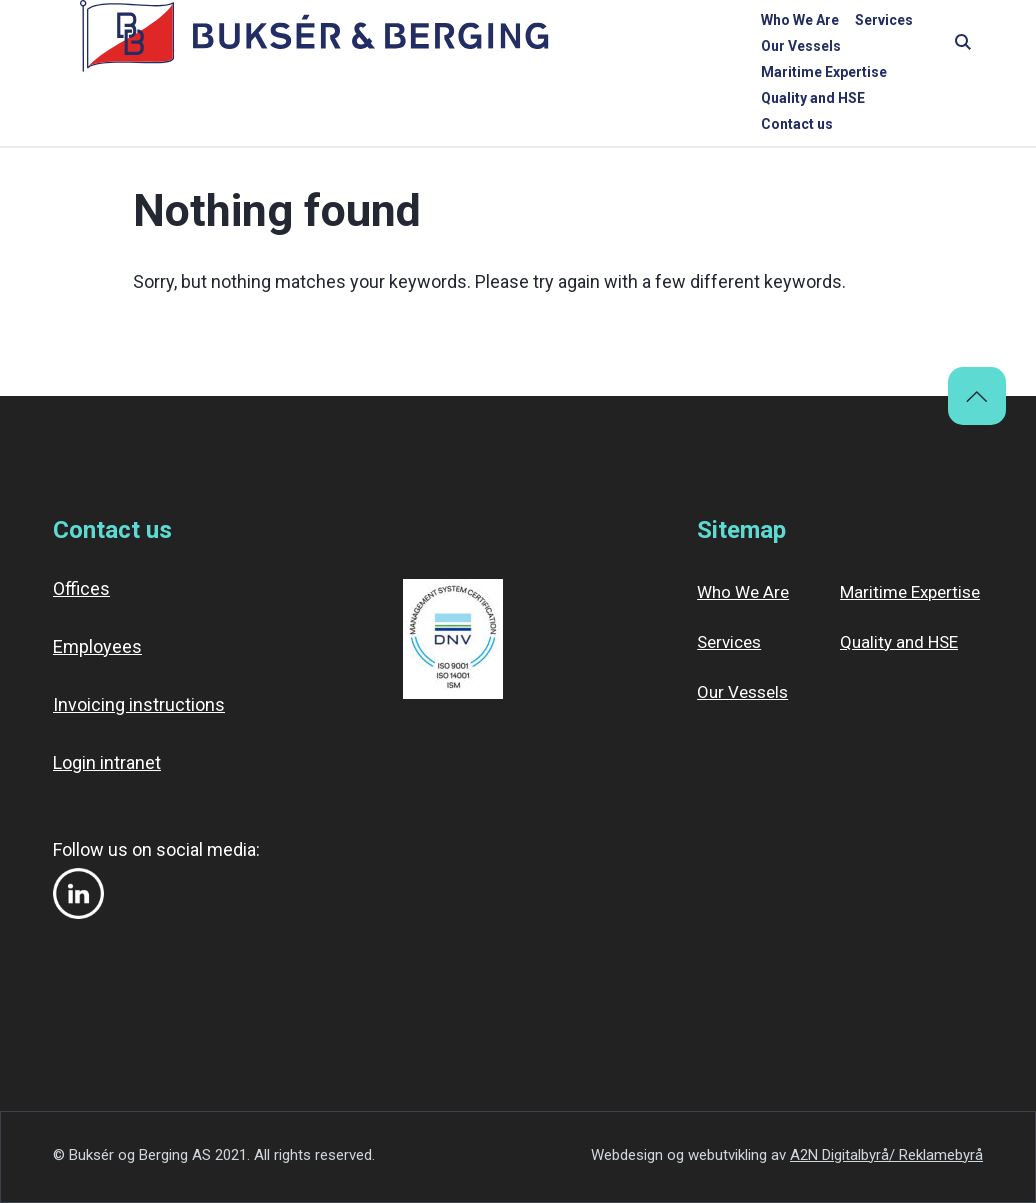 This screenshot has width=1036, height=1203. Describe the element at coordinates (467, 47) in the screenshot. I see `Services` at that location.